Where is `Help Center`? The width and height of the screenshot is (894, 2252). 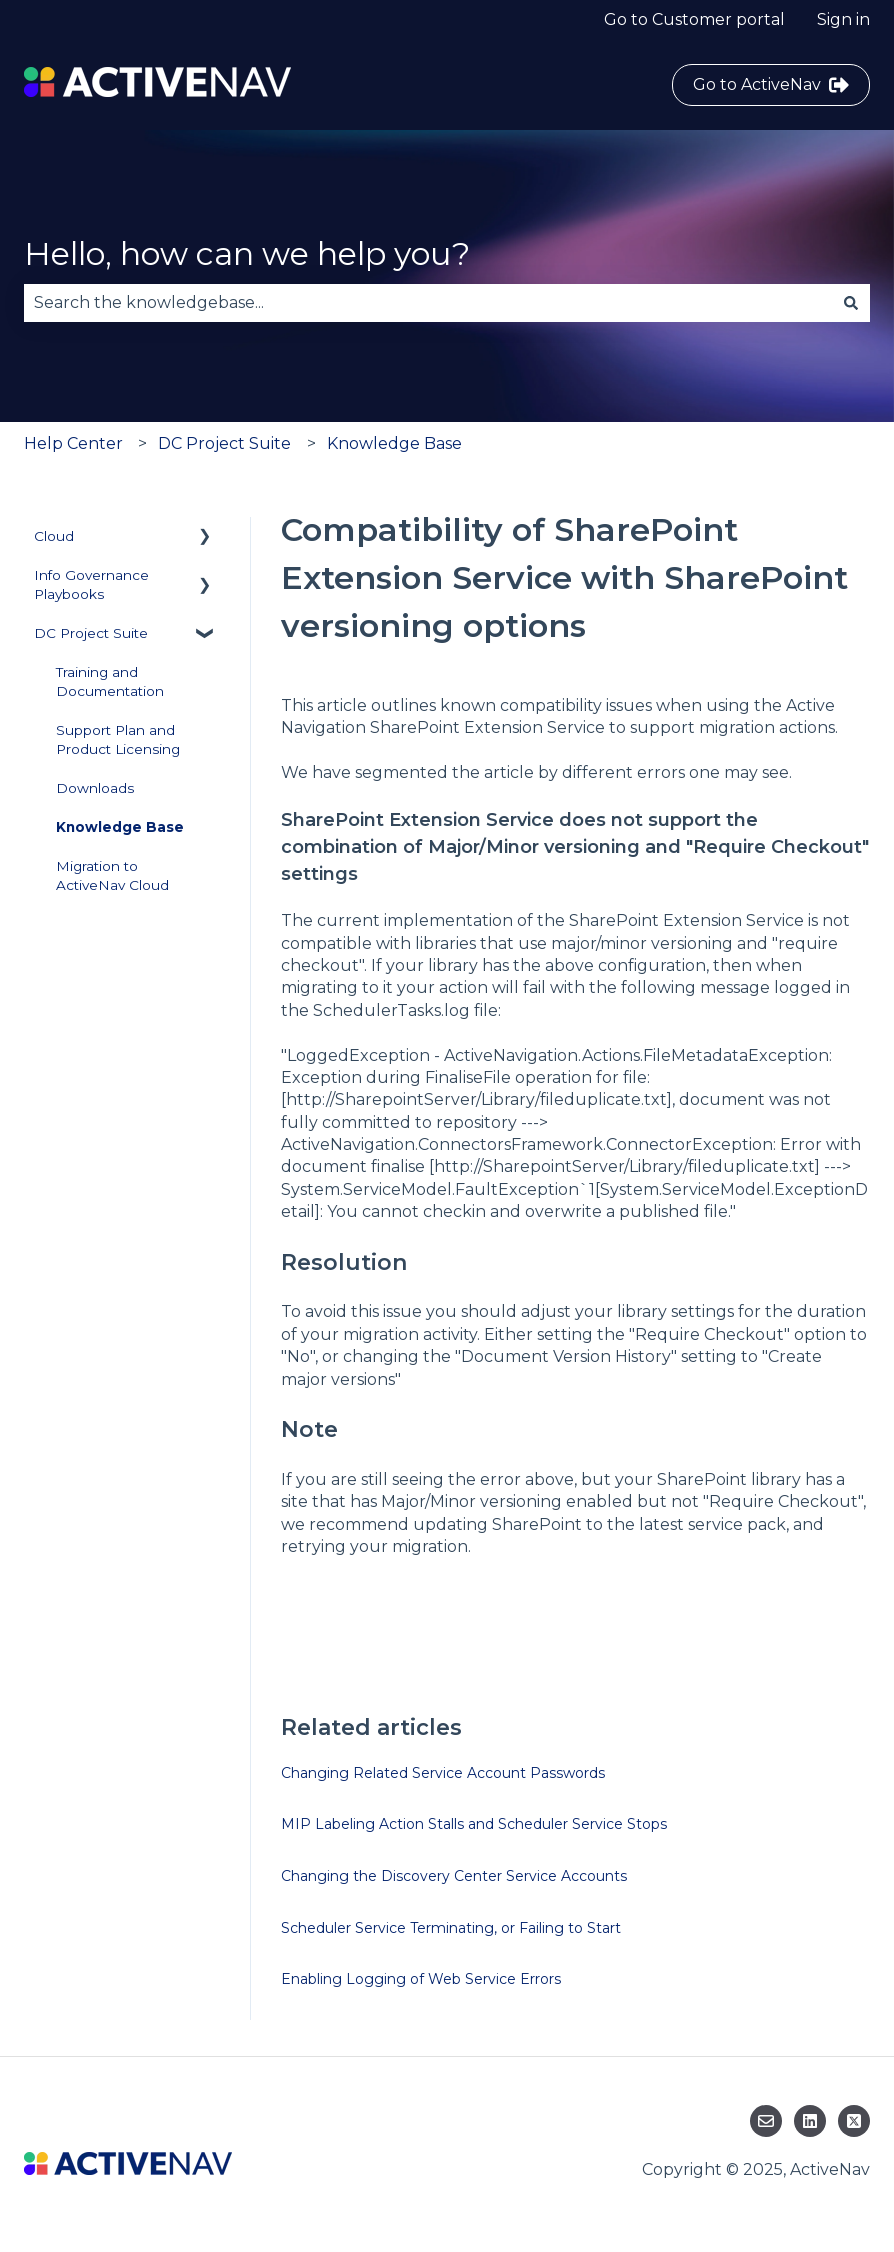 Help Center is located at coordinates (73, 443).